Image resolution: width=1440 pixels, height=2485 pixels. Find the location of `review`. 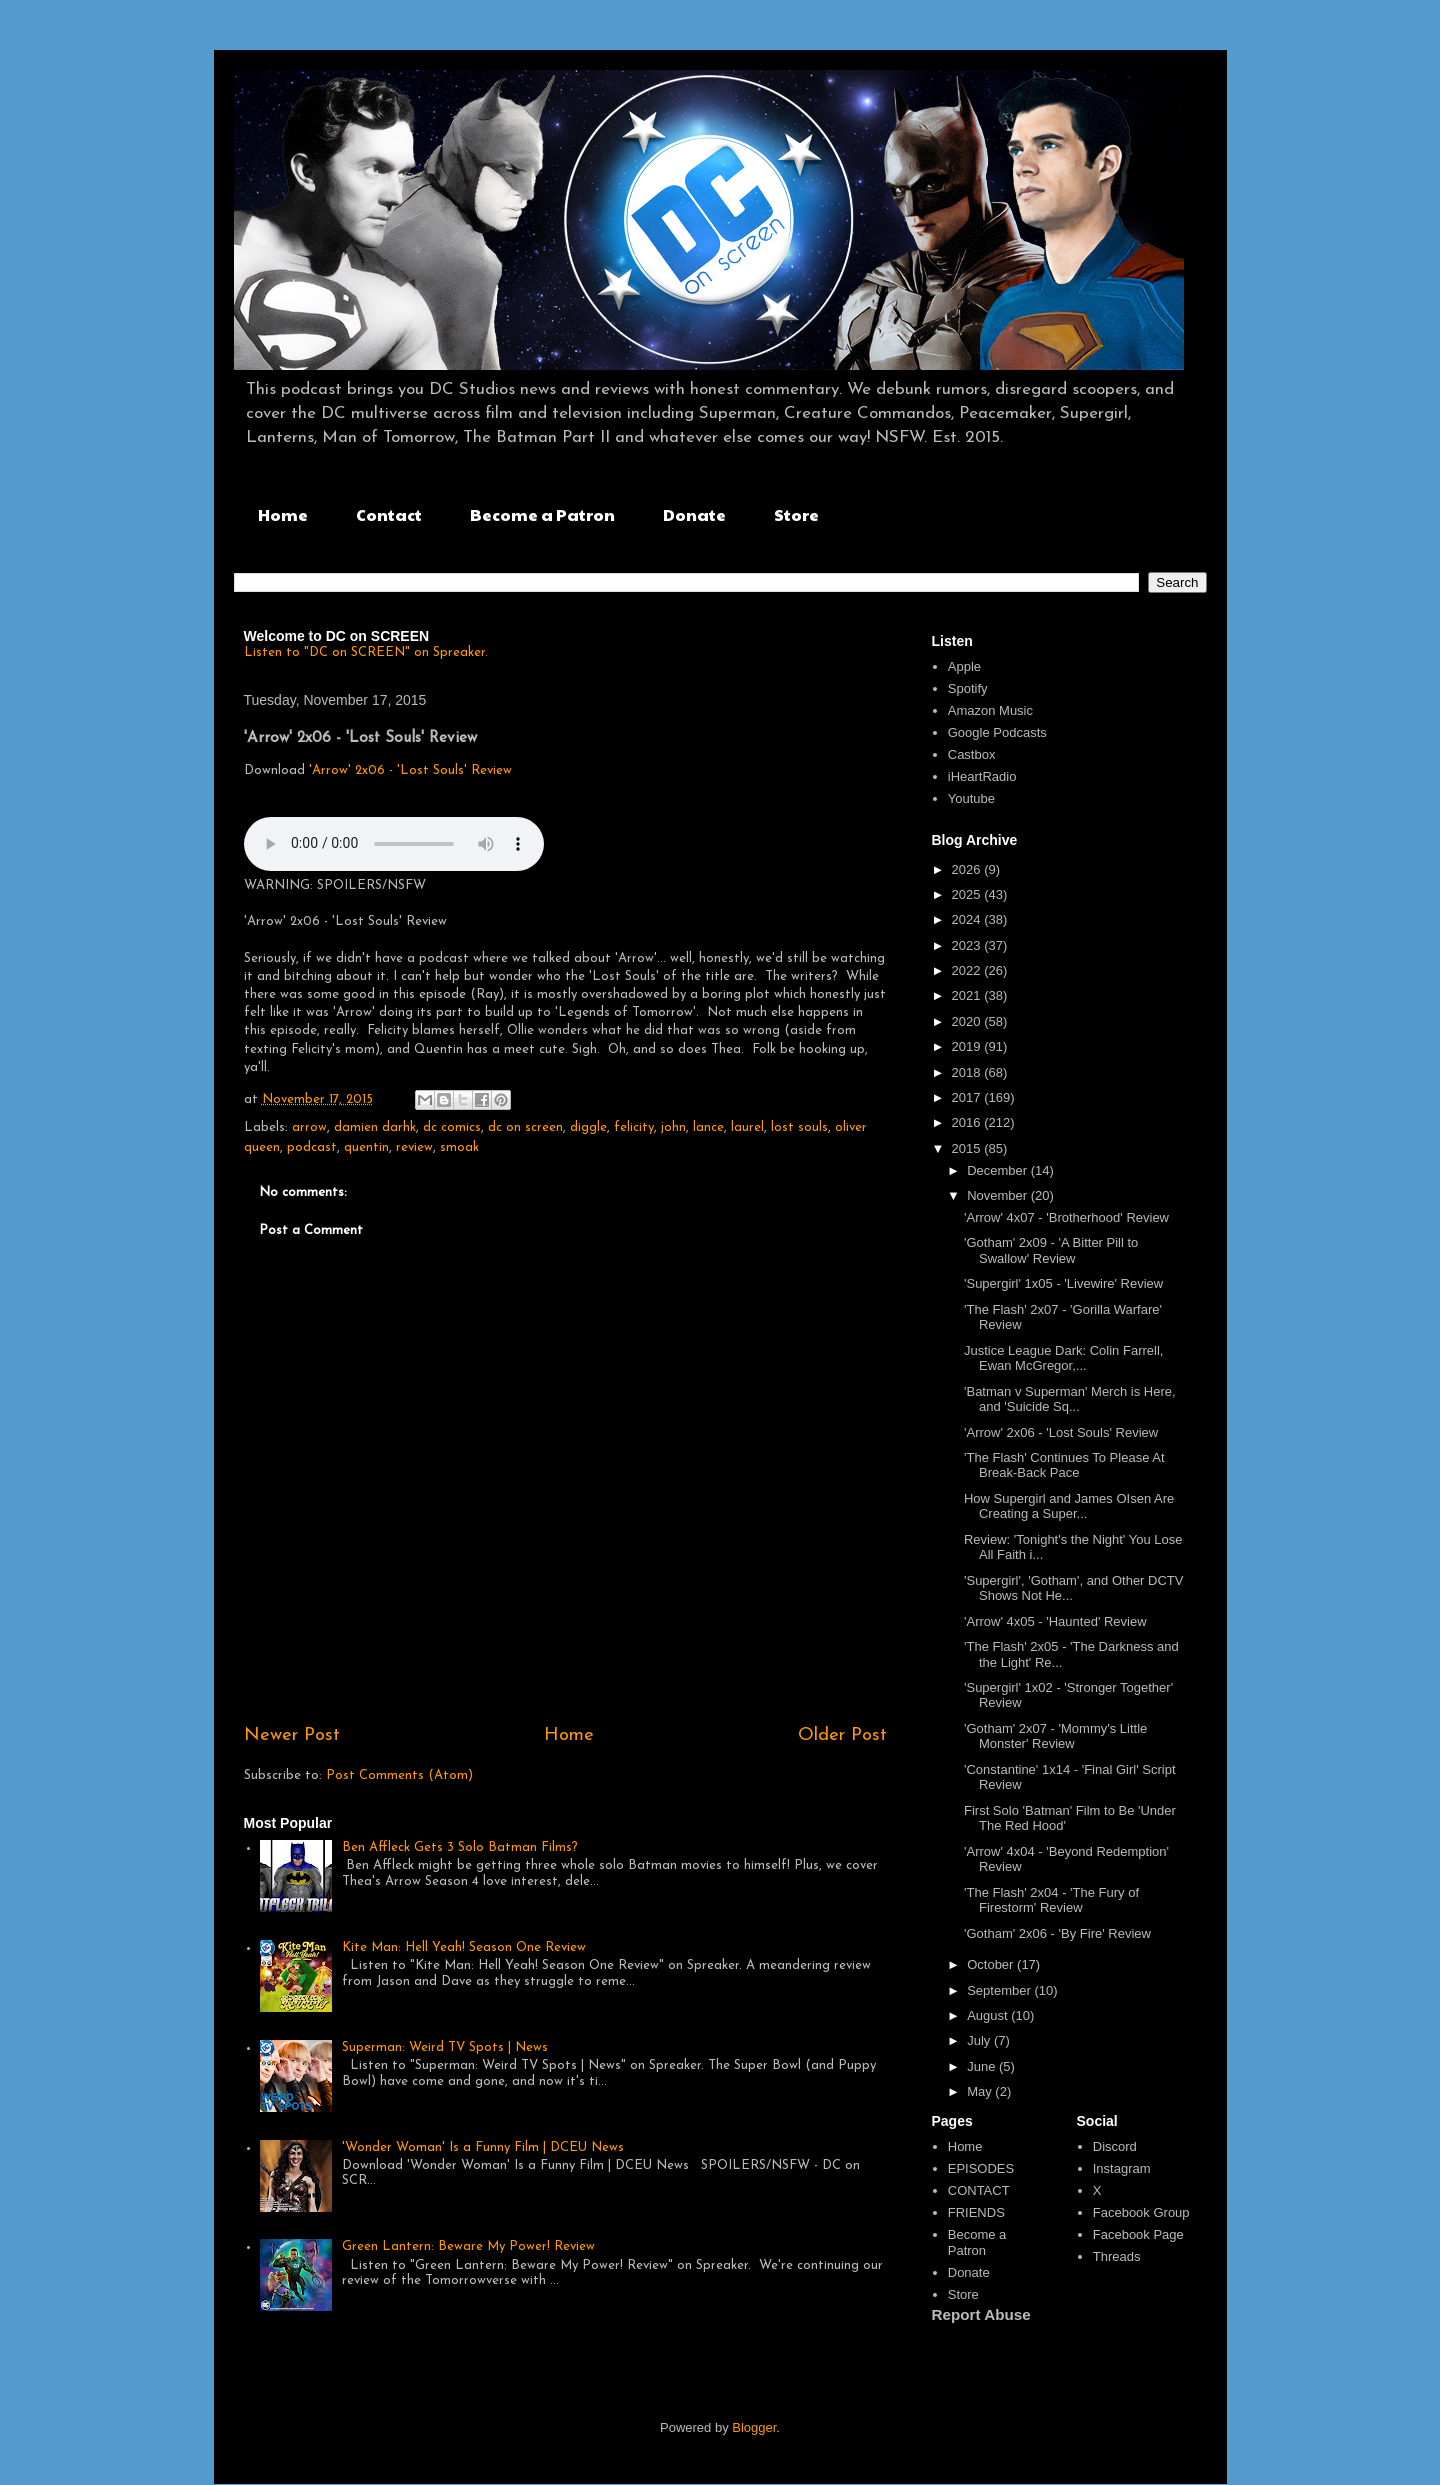

review is located at coordinates (414, 1147).